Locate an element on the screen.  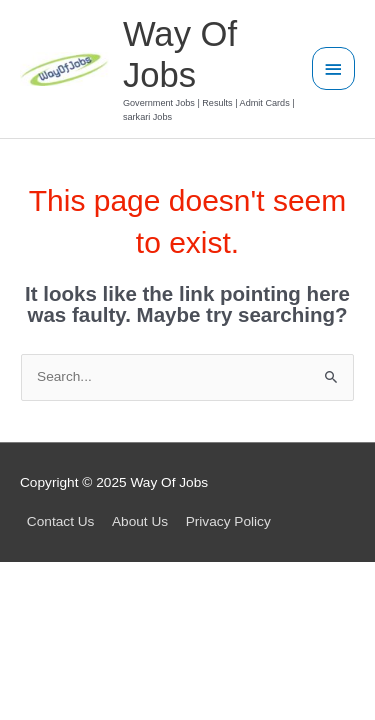
Contact Us is located at coordinates (61, 521).